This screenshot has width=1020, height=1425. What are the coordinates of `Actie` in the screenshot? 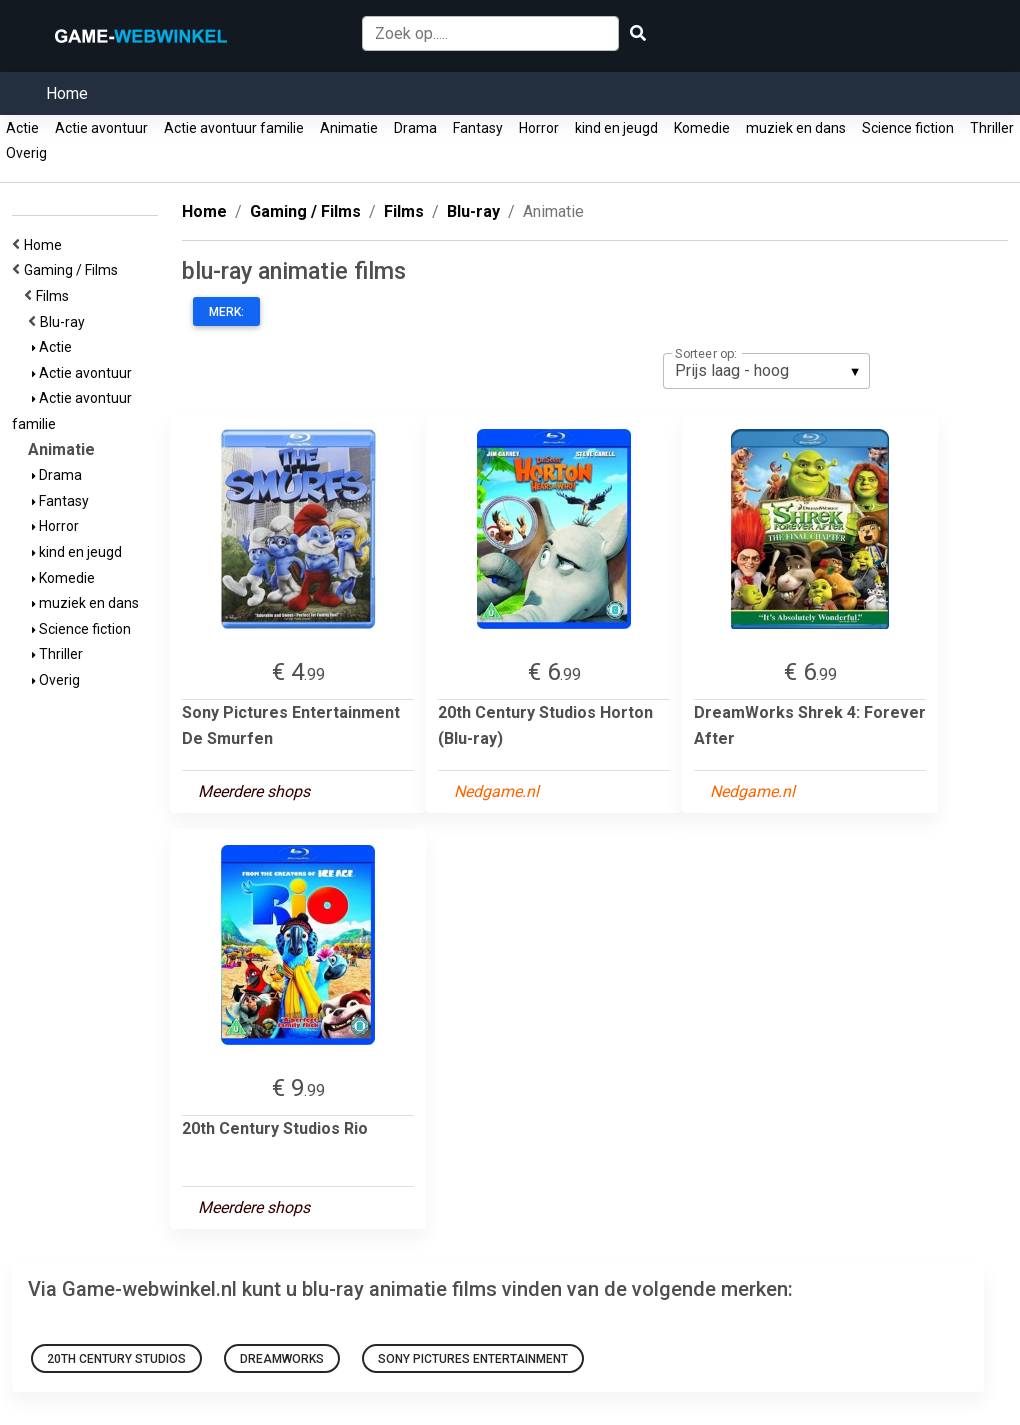 It's located at (22, 128).